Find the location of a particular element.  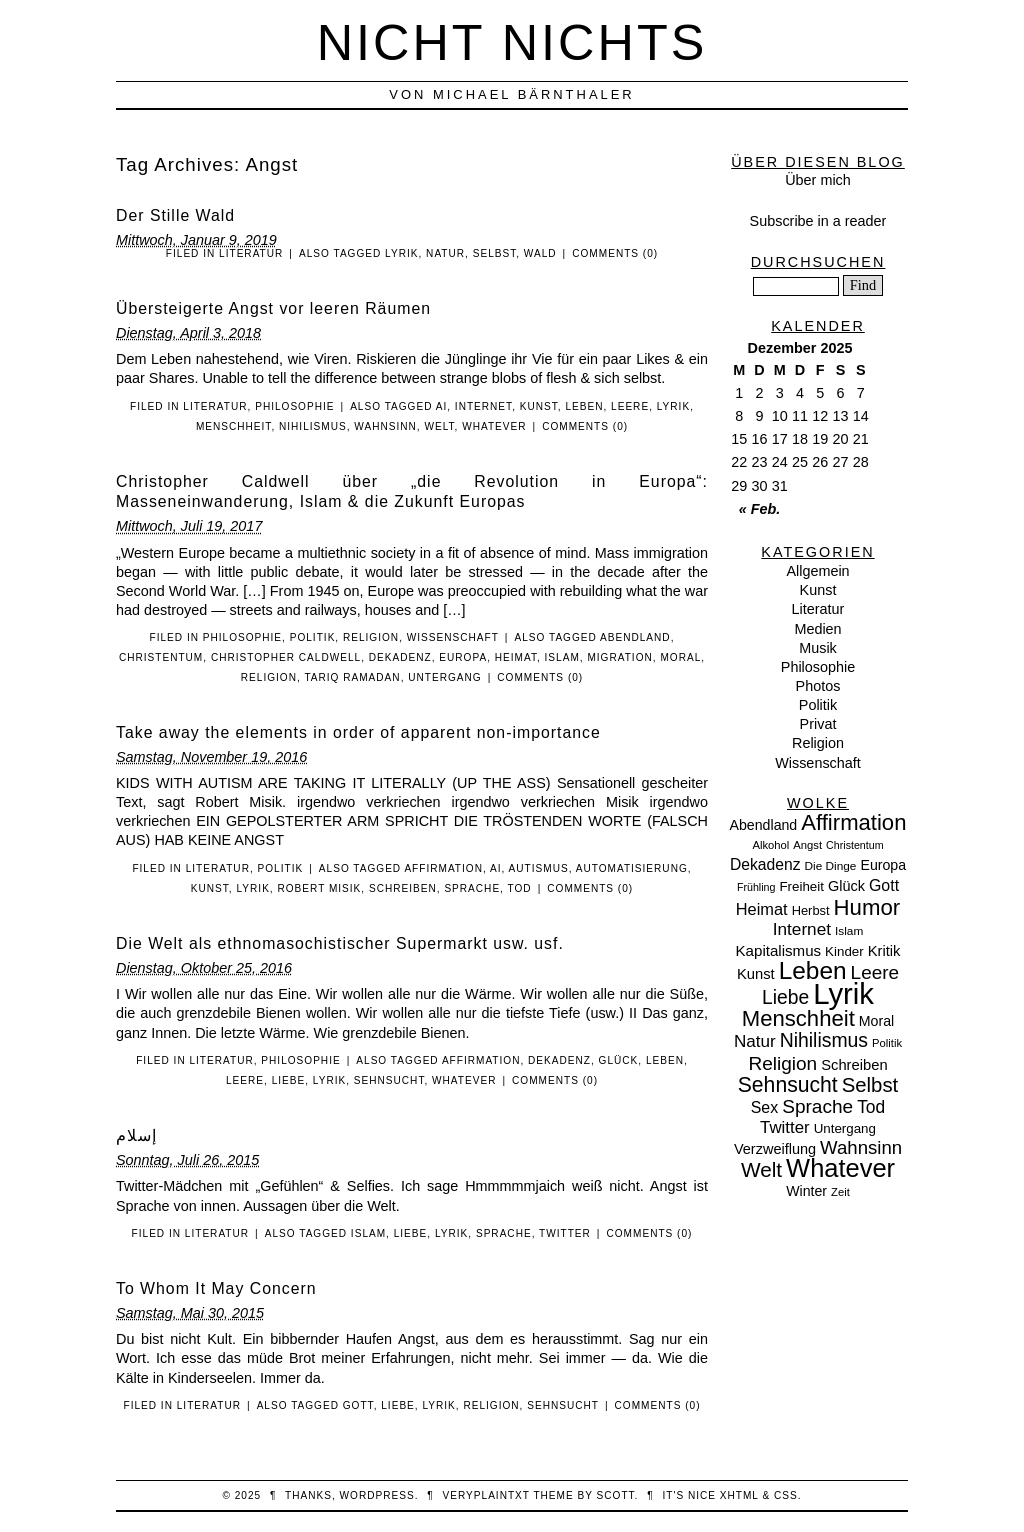

Twitter [Twitter (23 Einträge)] is located at coordinates (785, 1127).